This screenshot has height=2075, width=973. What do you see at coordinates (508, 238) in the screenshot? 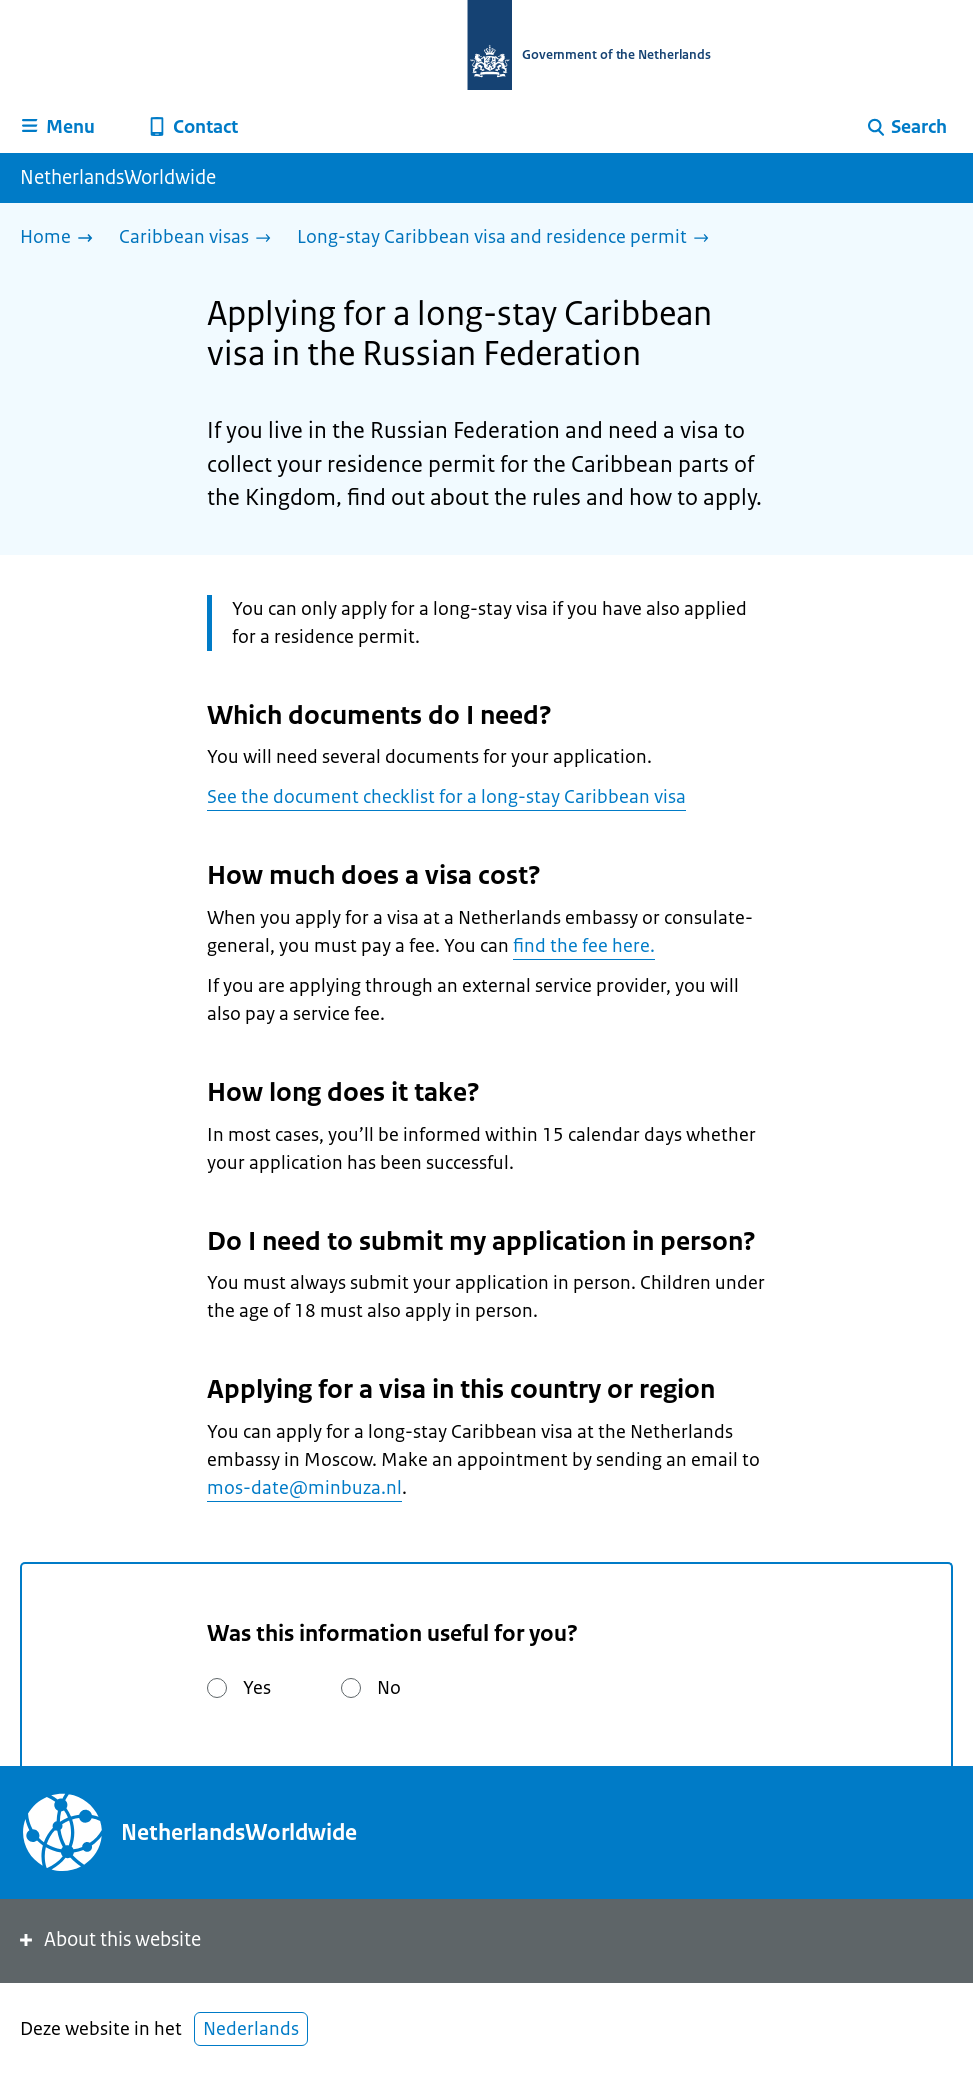
I see `[Long-stay Caribbean visa and residence permit]` at bounding box center [508, 238].